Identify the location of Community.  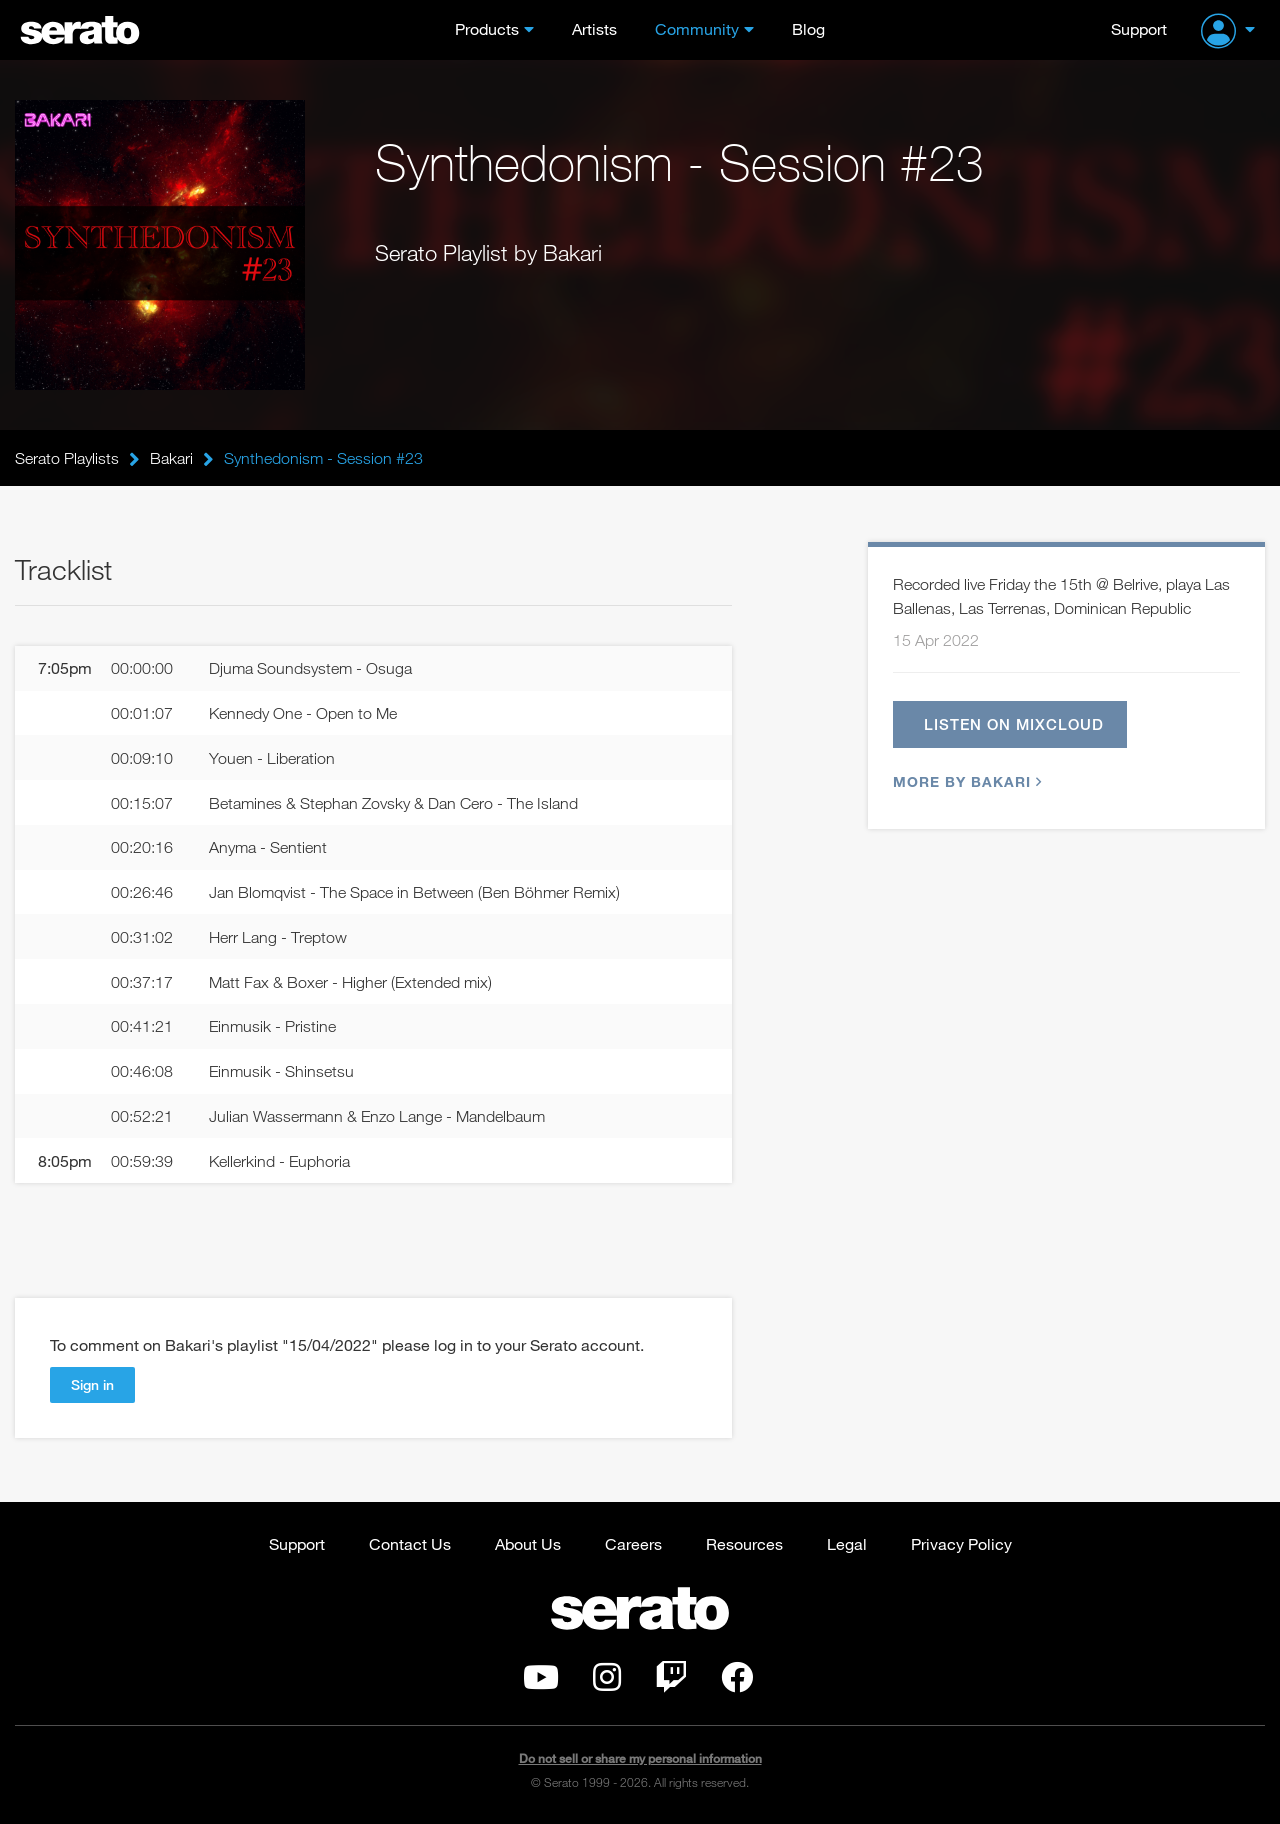
(697, 28).